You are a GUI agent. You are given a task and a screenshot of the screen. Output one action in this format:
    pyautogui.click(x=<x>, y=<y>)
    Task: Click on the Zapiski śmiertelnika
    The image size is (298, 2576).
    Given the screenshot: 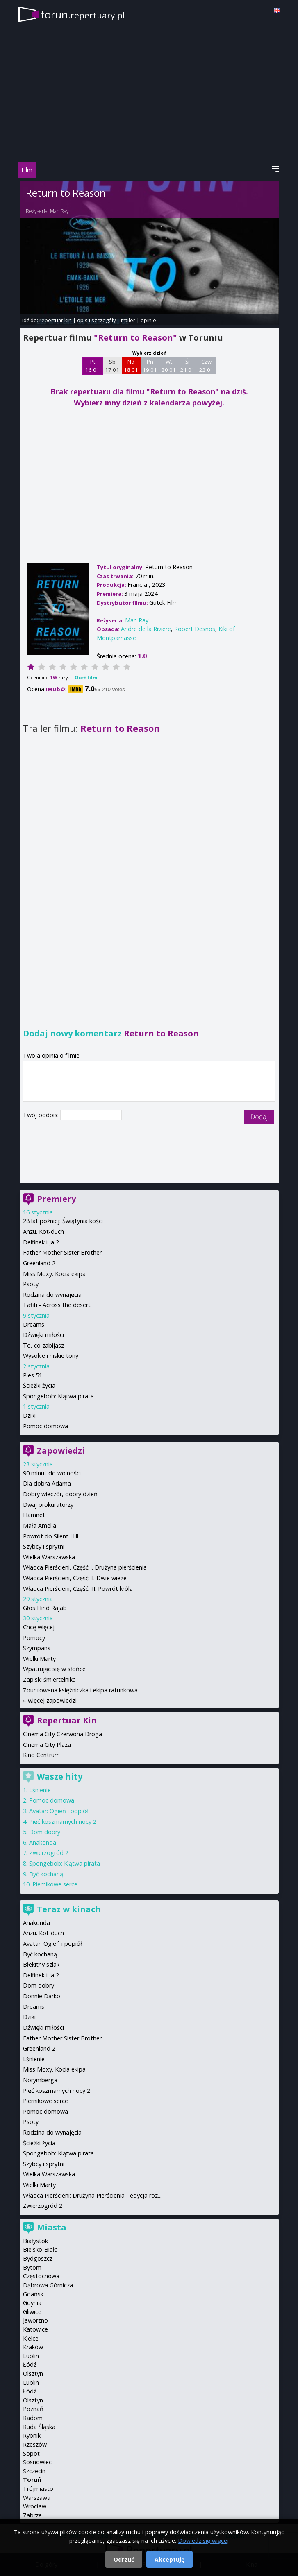 What is the action you would take?
    pyautogui.click(x=49, y=1679)
    